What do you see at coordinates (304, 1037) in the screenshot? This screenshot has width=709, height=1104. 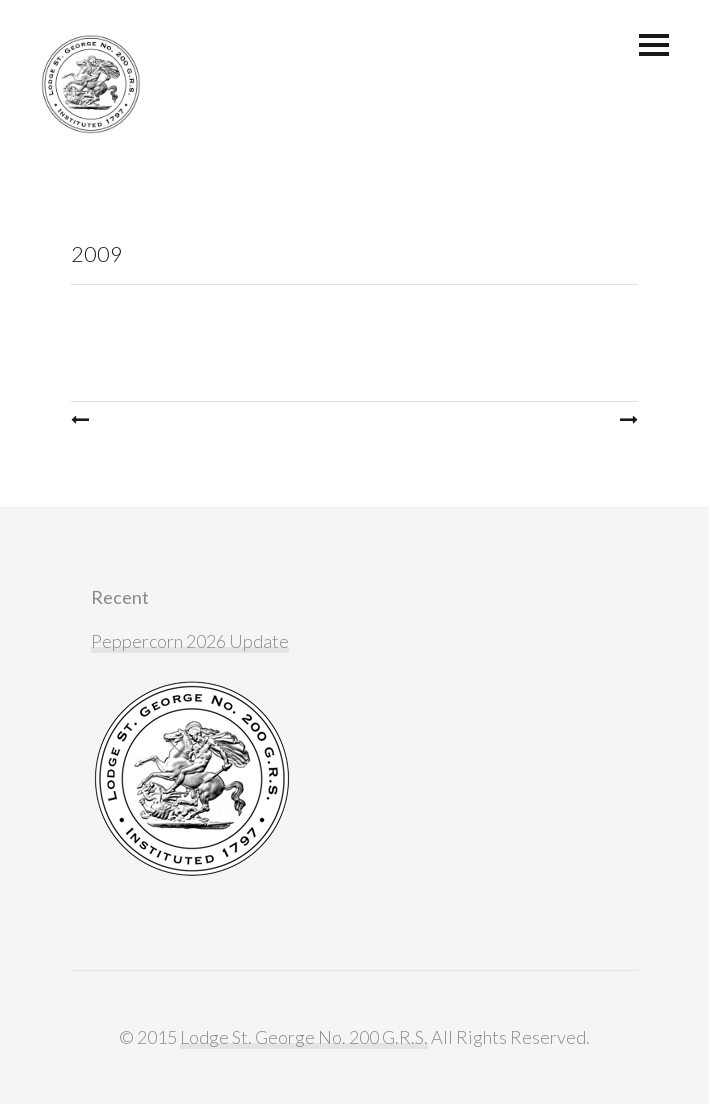 I see `Lodge St. George No. 200 G.R.S.` at bounding box center [304, 1037].